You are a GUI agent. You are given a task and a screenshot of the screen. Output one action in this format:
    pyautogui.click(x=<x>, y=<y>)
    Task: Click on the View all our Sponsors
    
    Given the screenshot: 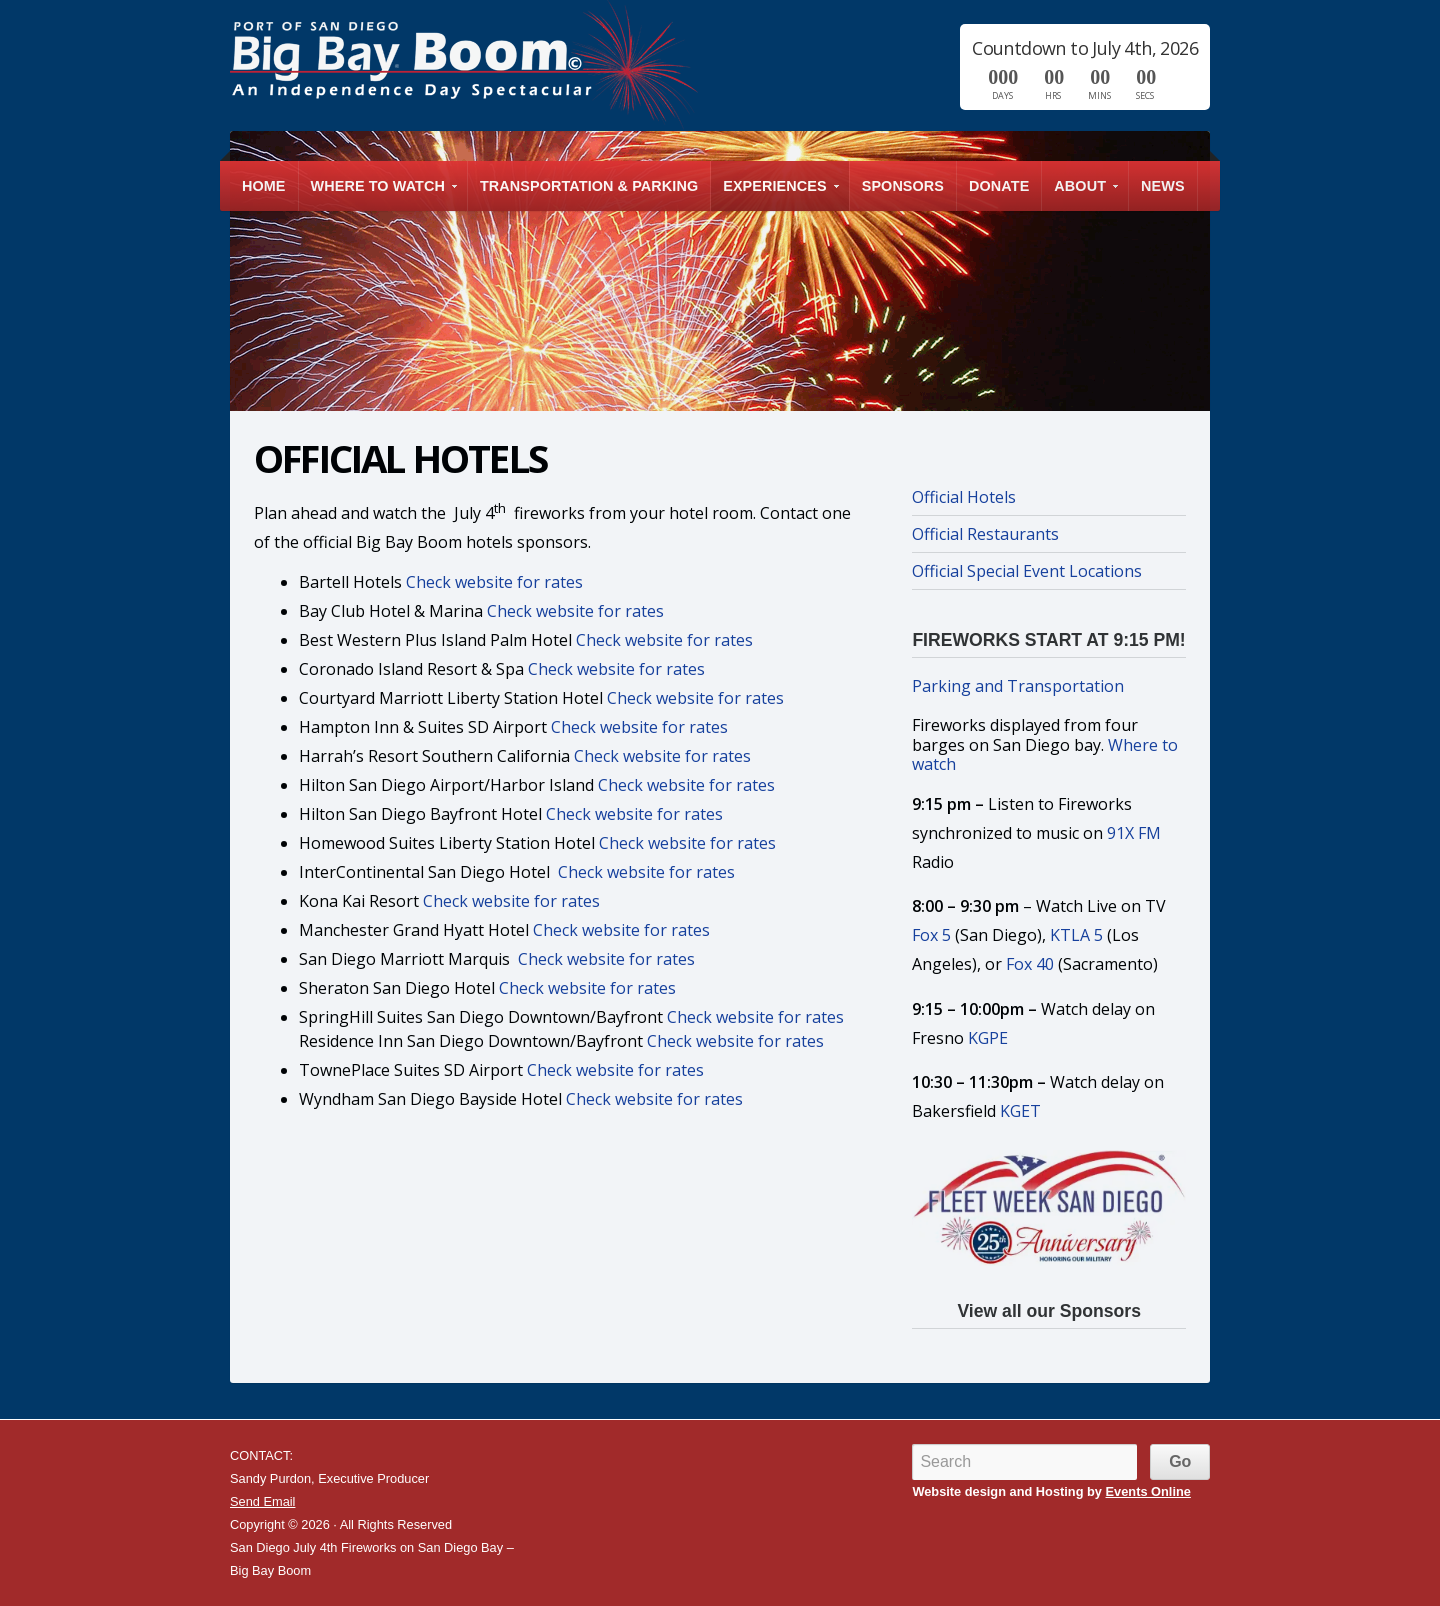 What is the action you would take?
    pyautogui.click(x=1048, y=1311)
    